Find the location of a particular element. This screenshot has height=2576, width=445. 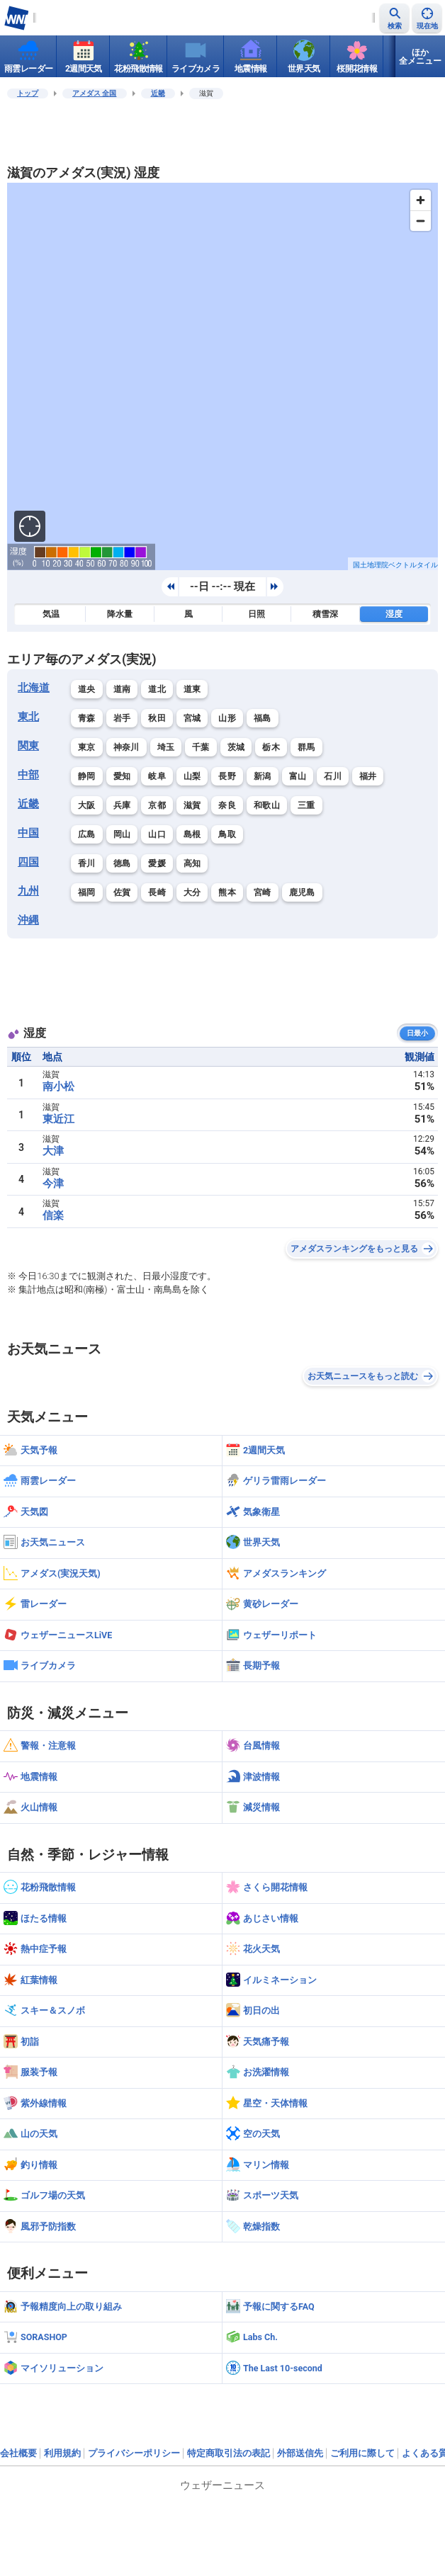

三重 is located at coordinates (306, 805).